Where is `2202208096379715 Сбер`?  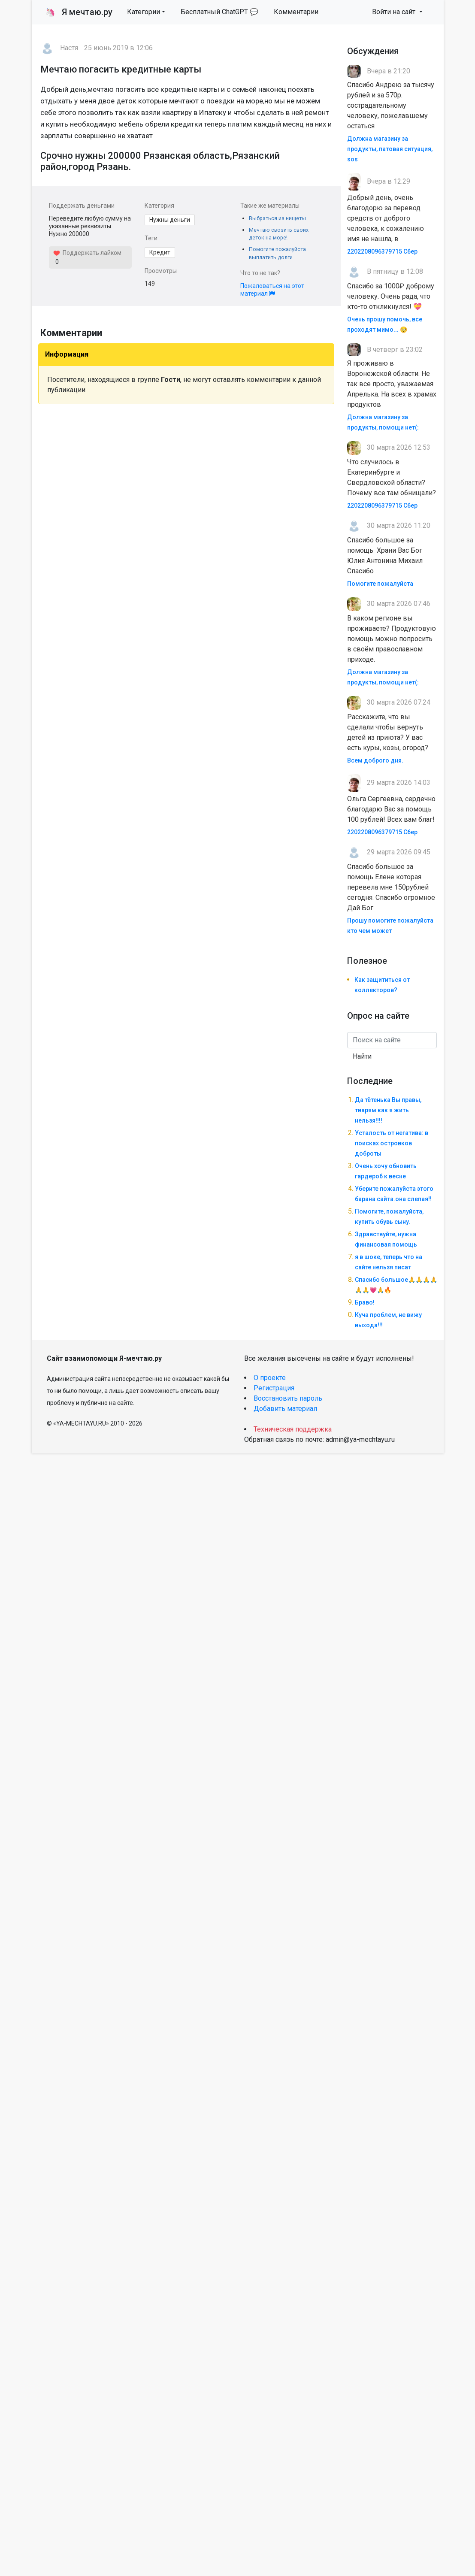 2202208096379715 Сбер is located at coordinates (382, 251).